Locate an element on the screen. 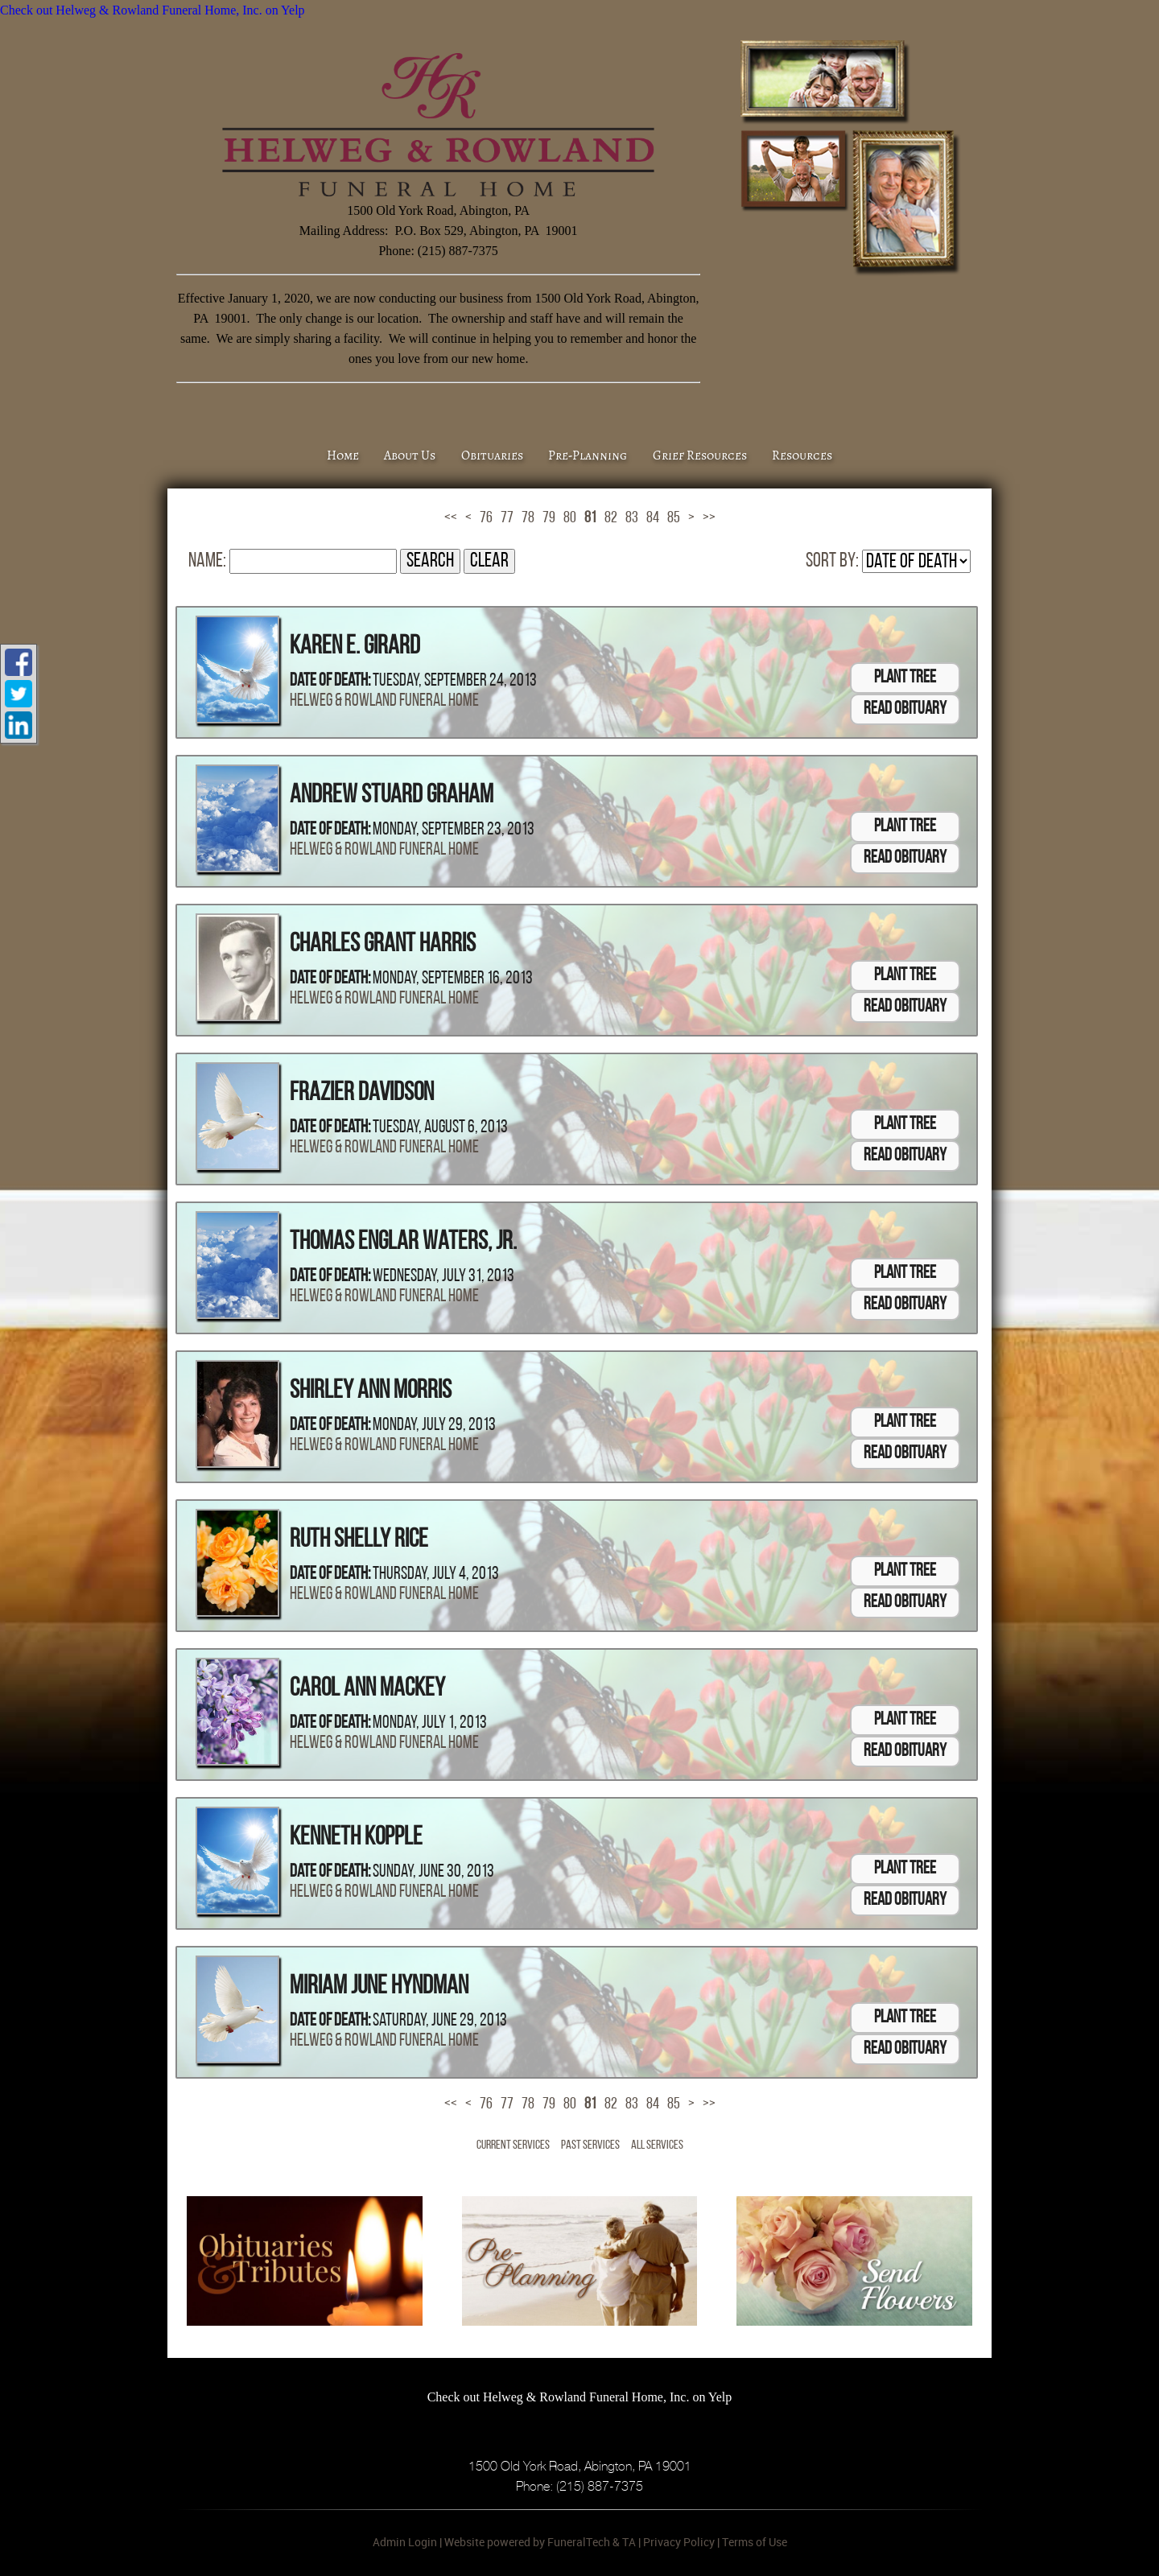 This screenshot has width=1159, height=2576. Frazier Davidson is located at coordinates (362, 1094).